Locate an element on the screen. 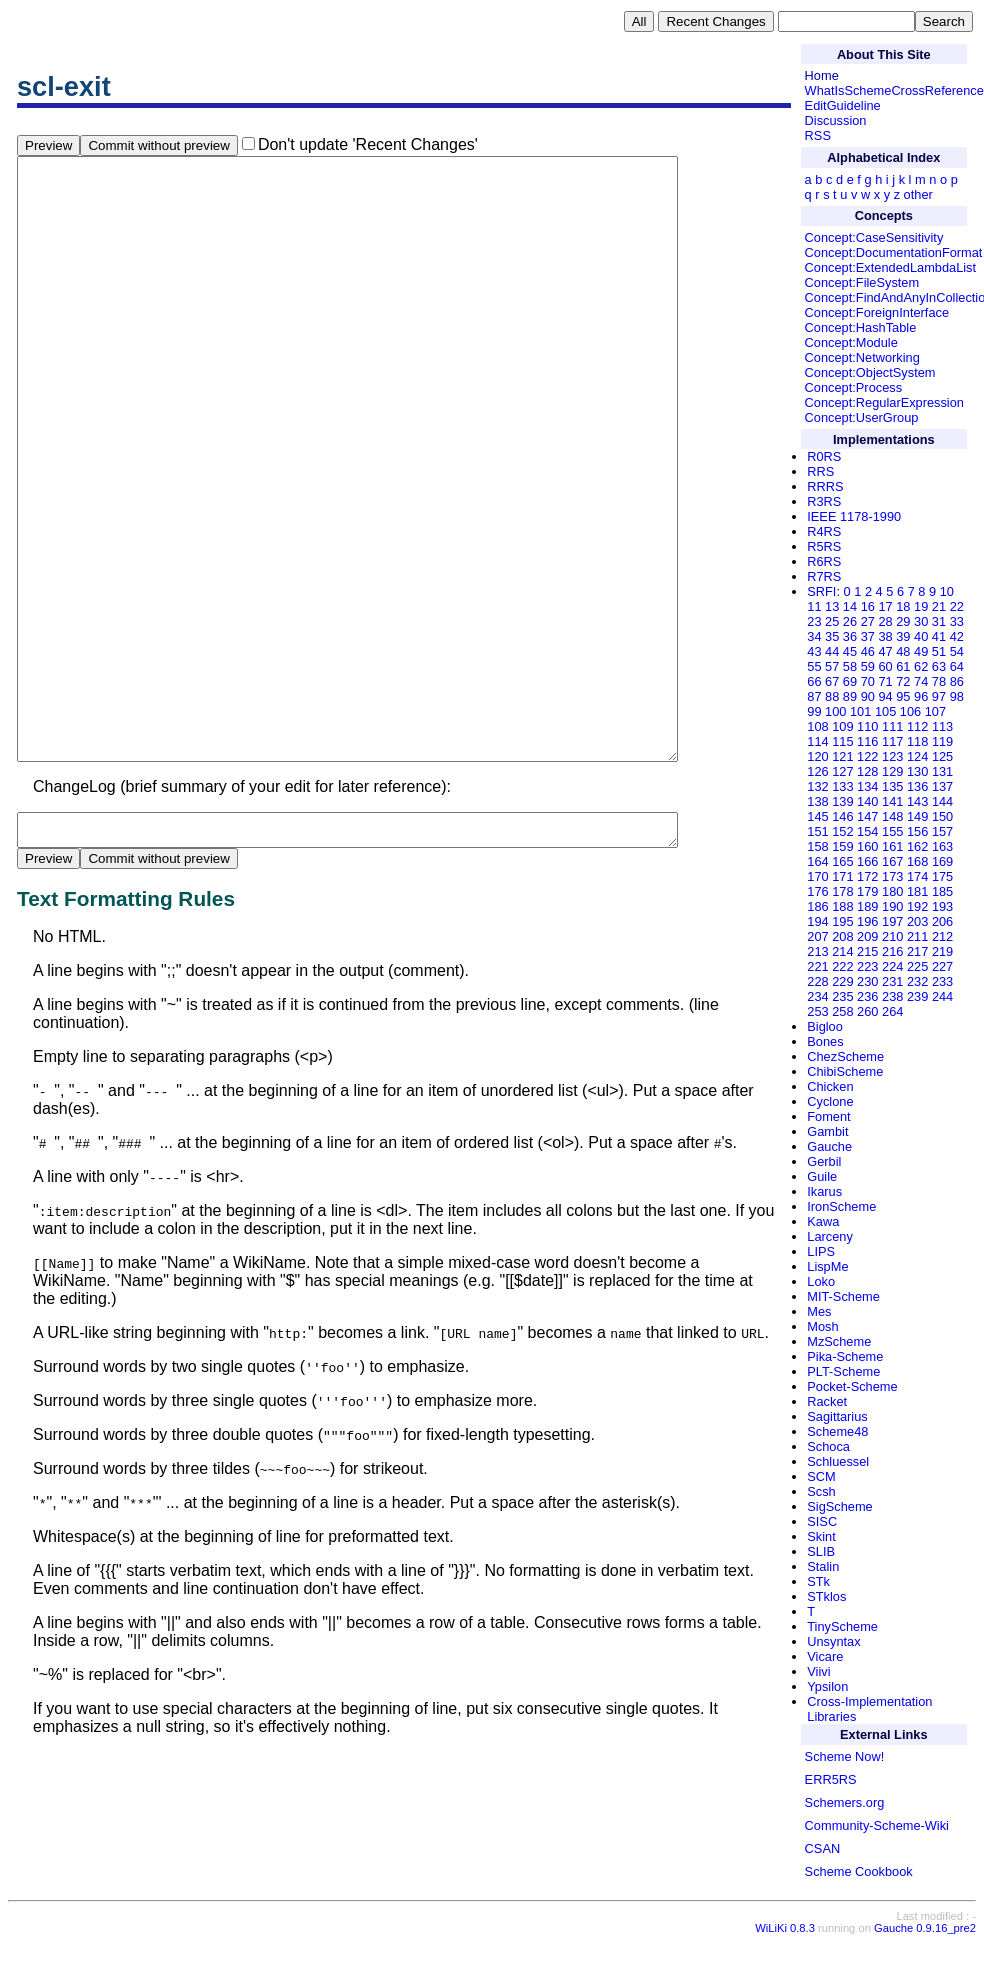 The width and height of the screenshot is (984, 1975). 55 is located at coordinates (814, 666).